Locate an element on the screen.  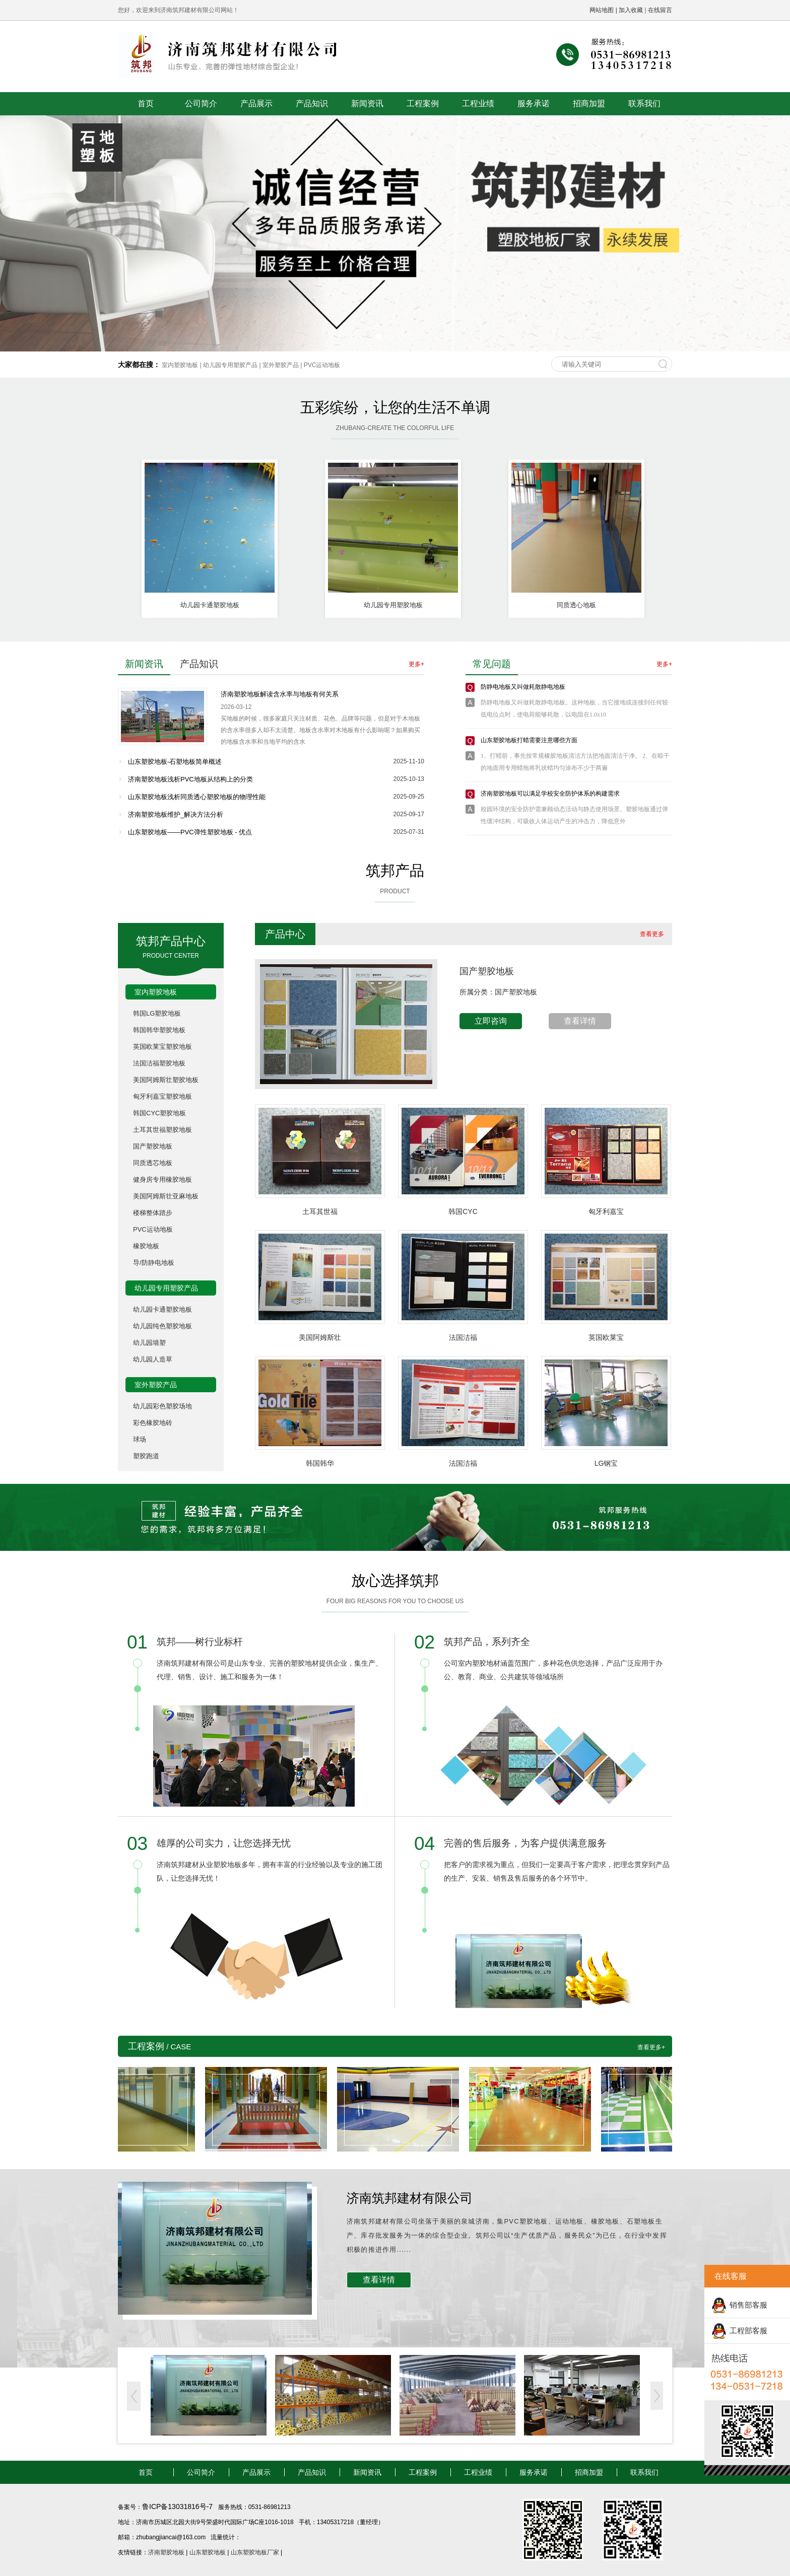
济南塑胶地板 is located at coordinates (166, 2552).